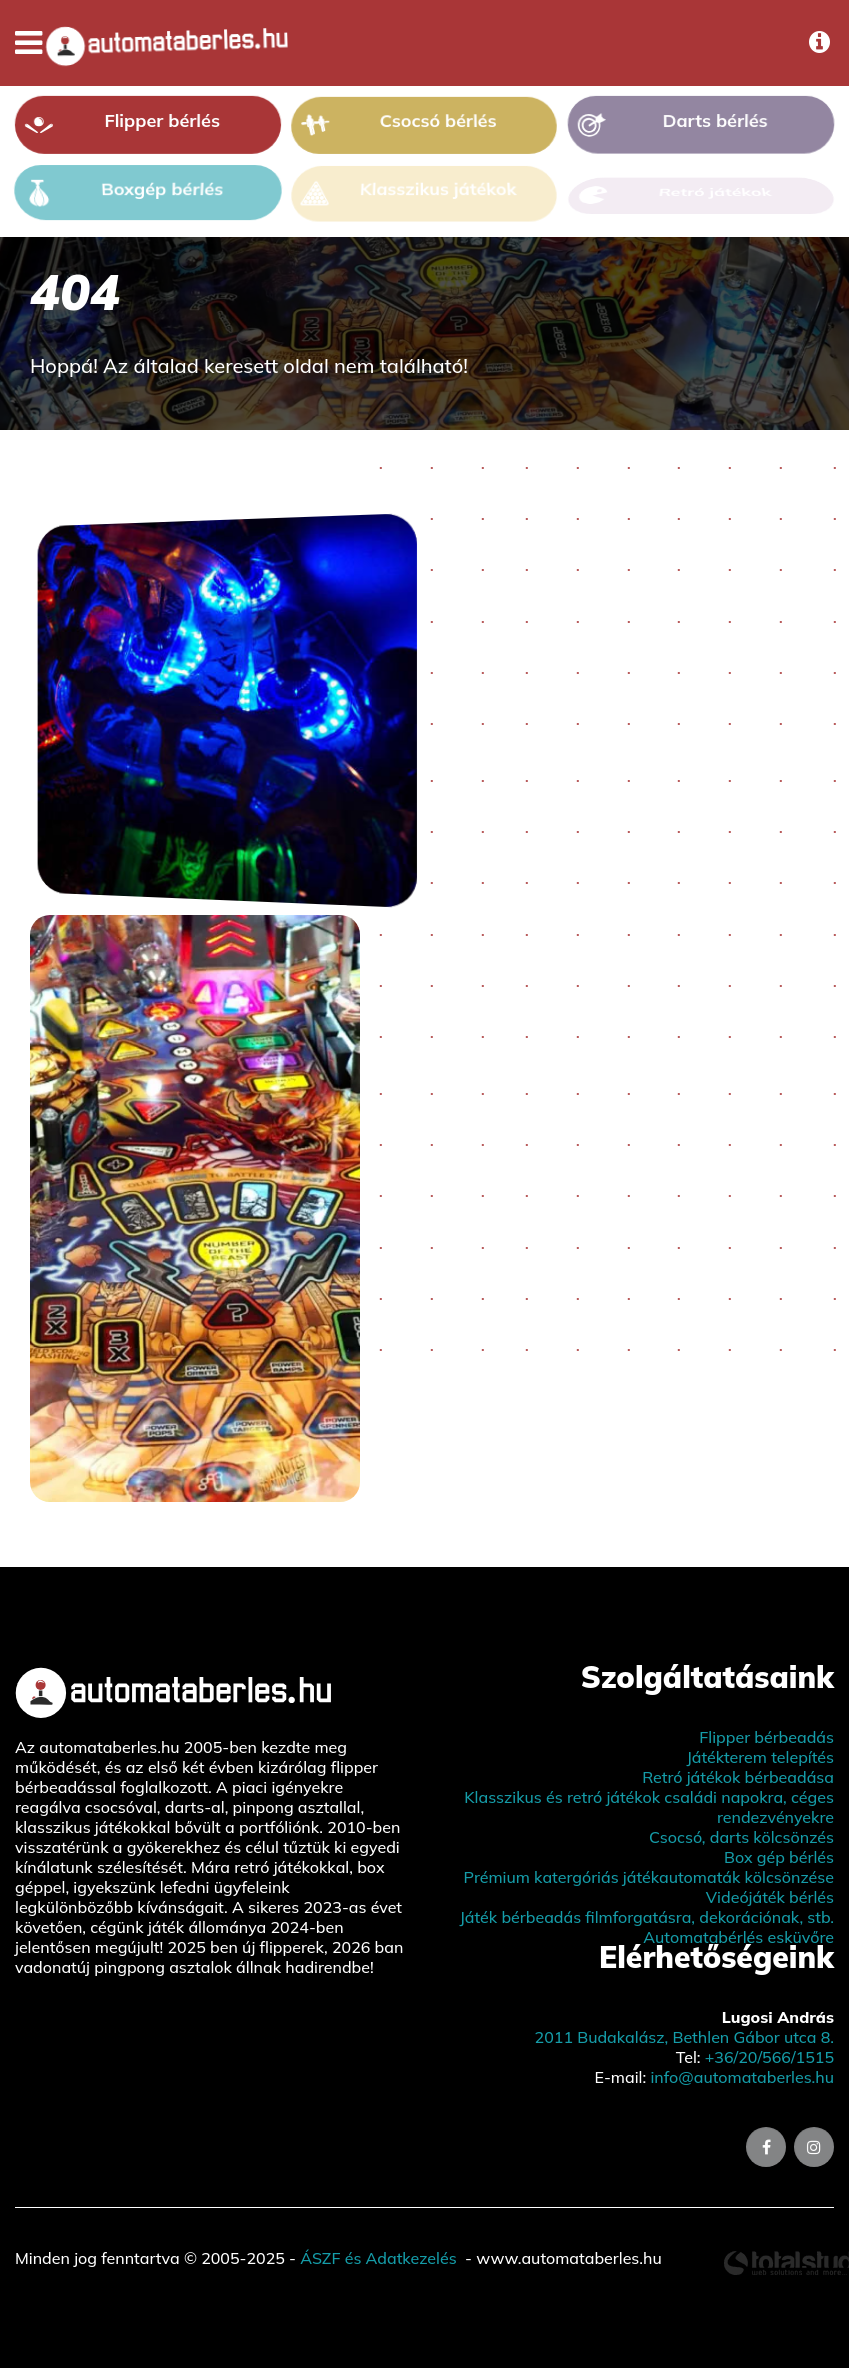 The image size is (849, 2368). What do you see at coordinates (646, 1917) in the screenshot?
I see `Játék bérbeadás filmforgatásra, dekorációnak, stb.` at bounding box center [646, 1917].